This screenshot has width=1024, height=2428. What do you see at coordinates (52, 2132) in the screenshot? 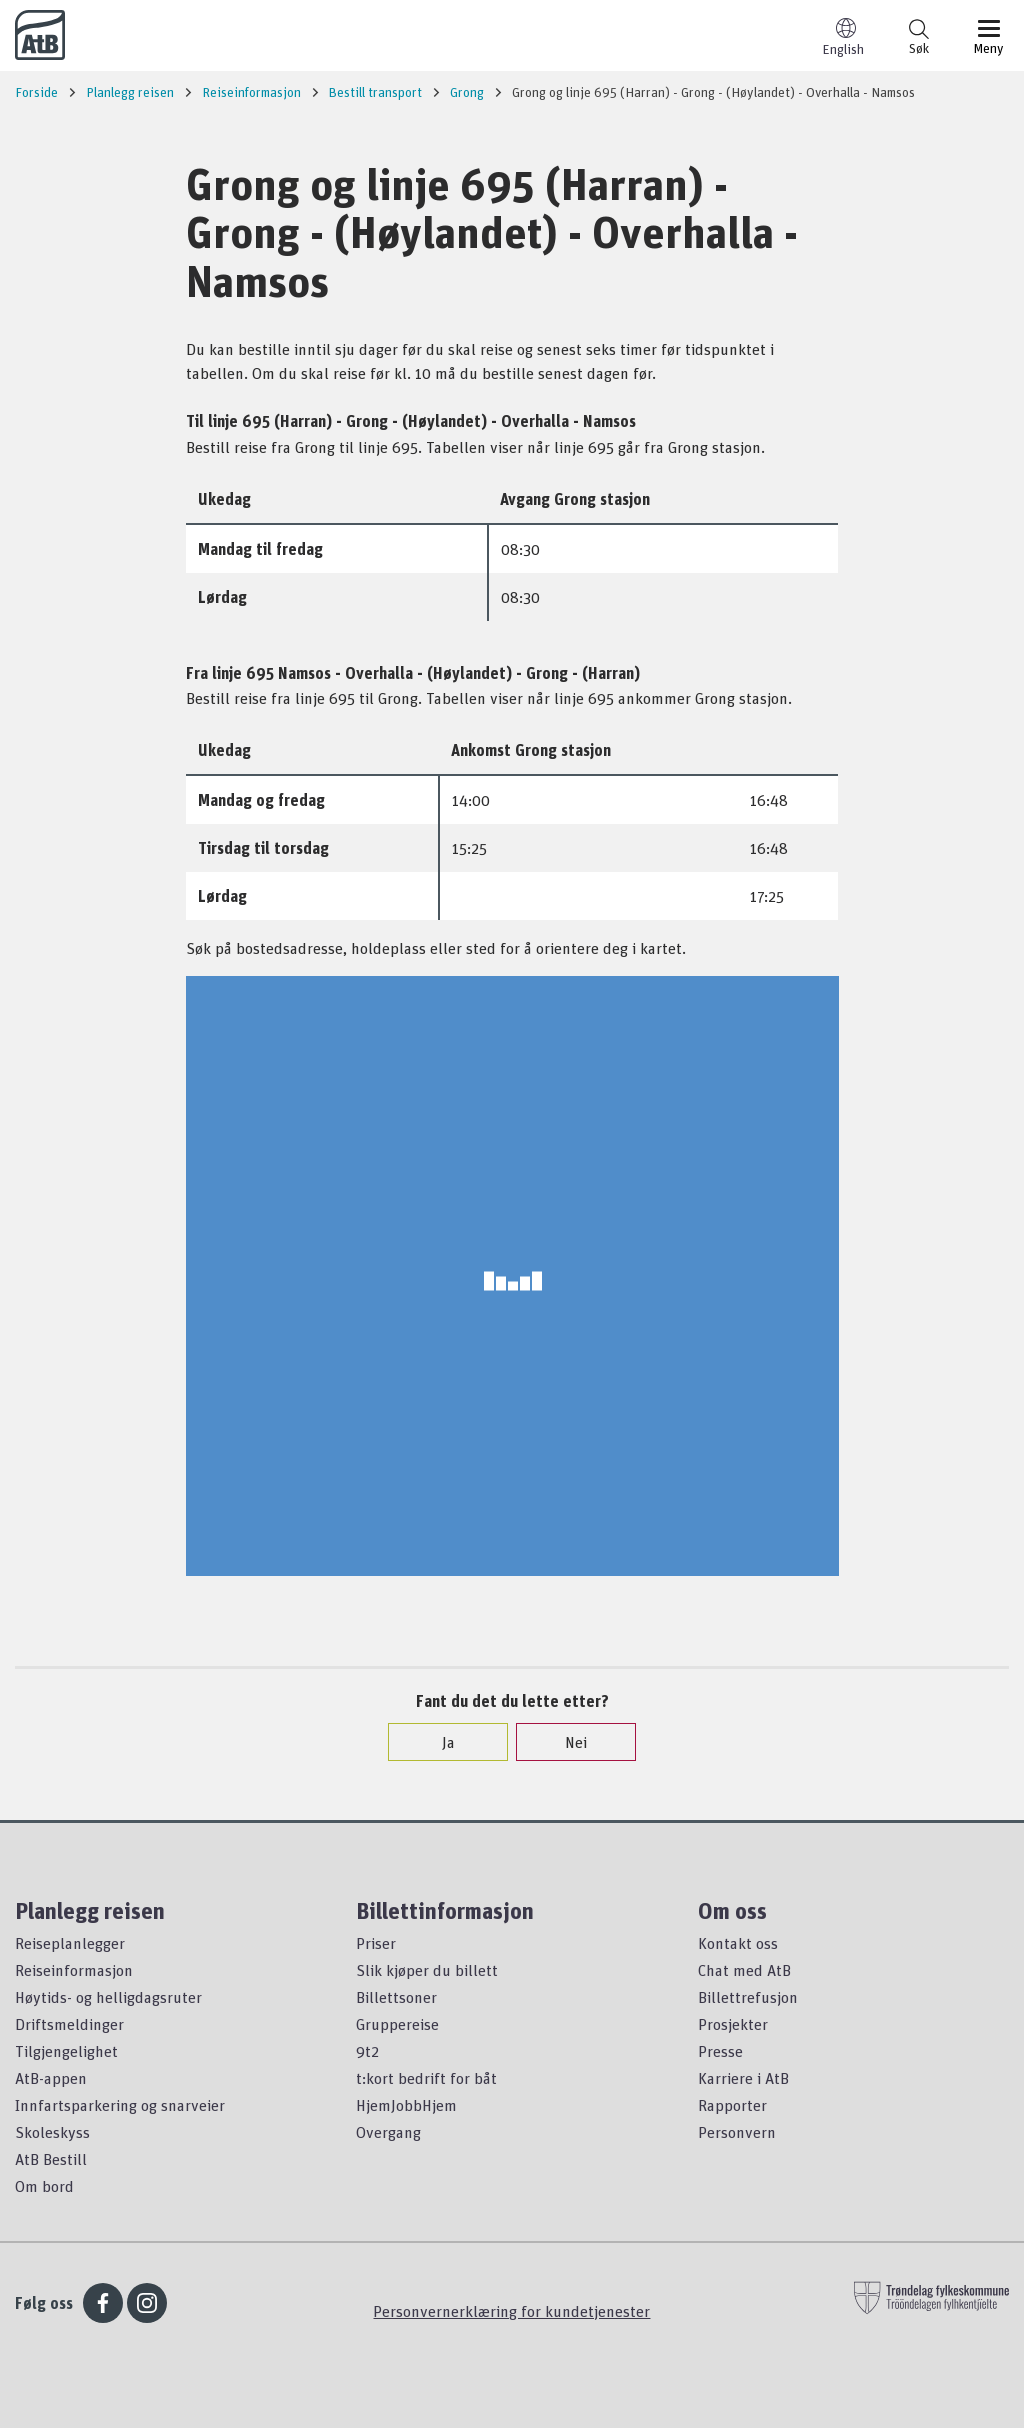
I see `Skoleskyss` at bounding box center [52, 2132].